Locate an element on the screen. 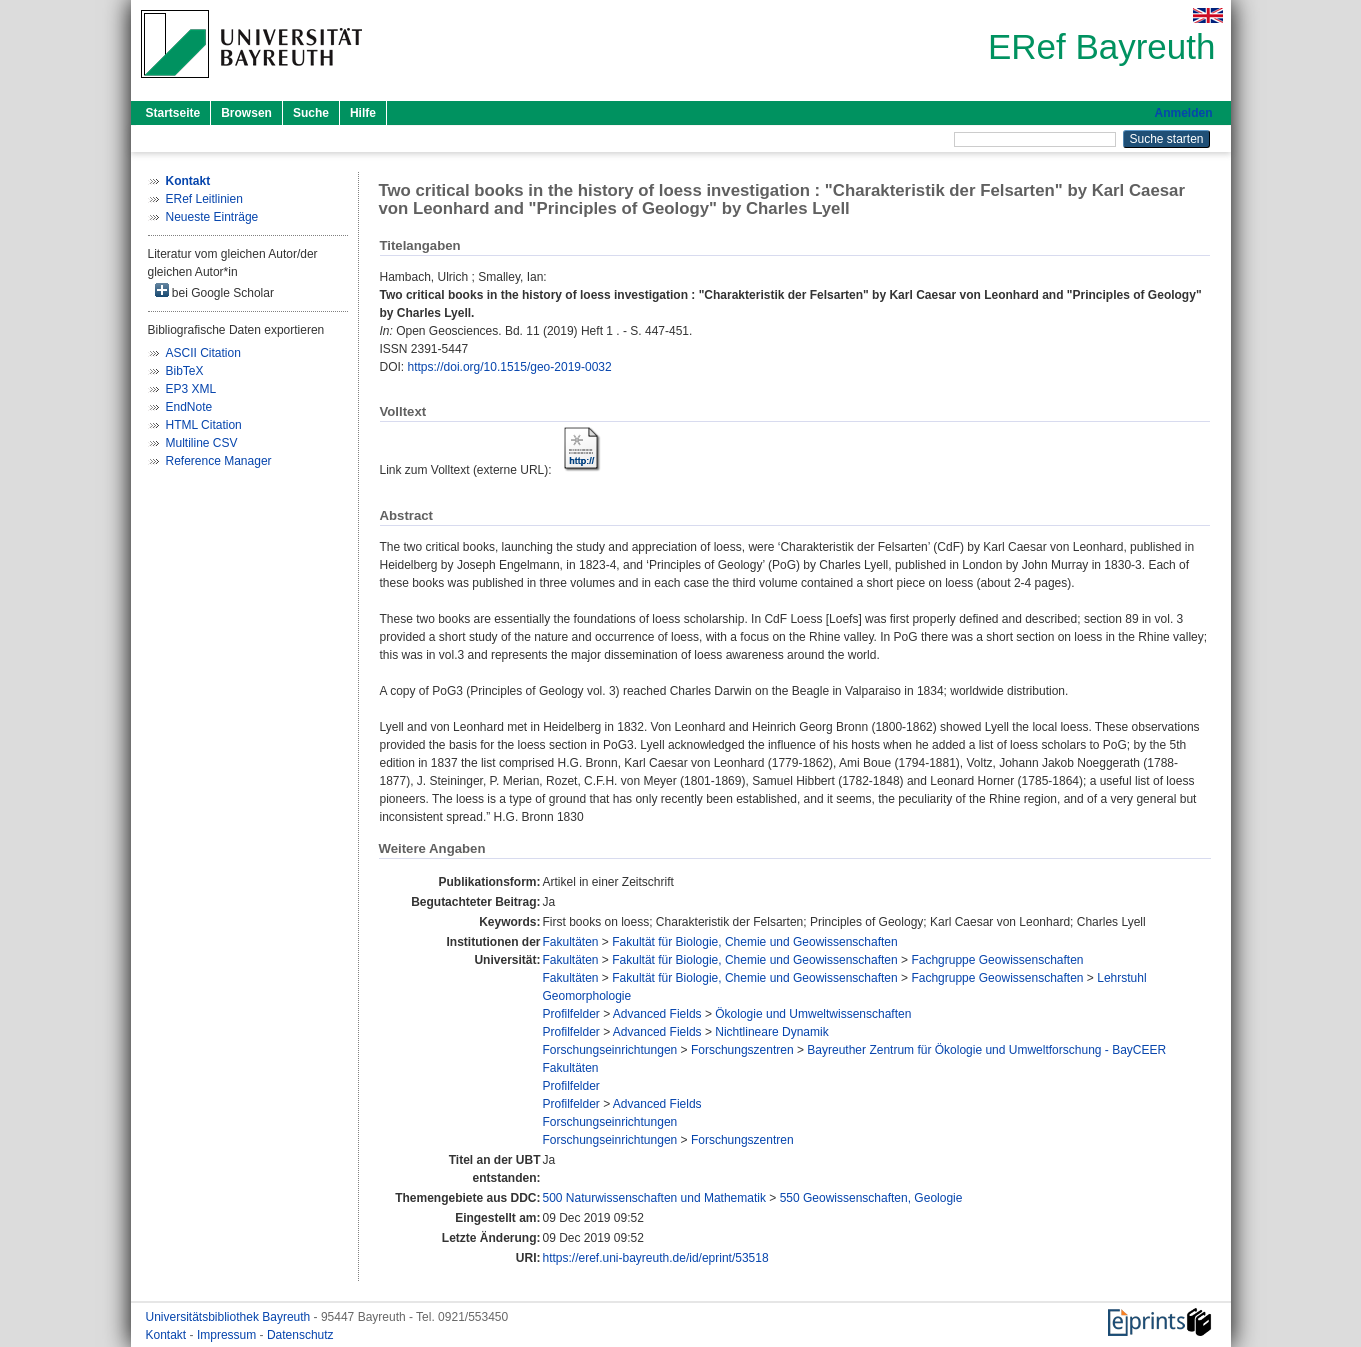 This screenshot has width=1361, height=1347. BibTeX is located at coordinates (185, 371).